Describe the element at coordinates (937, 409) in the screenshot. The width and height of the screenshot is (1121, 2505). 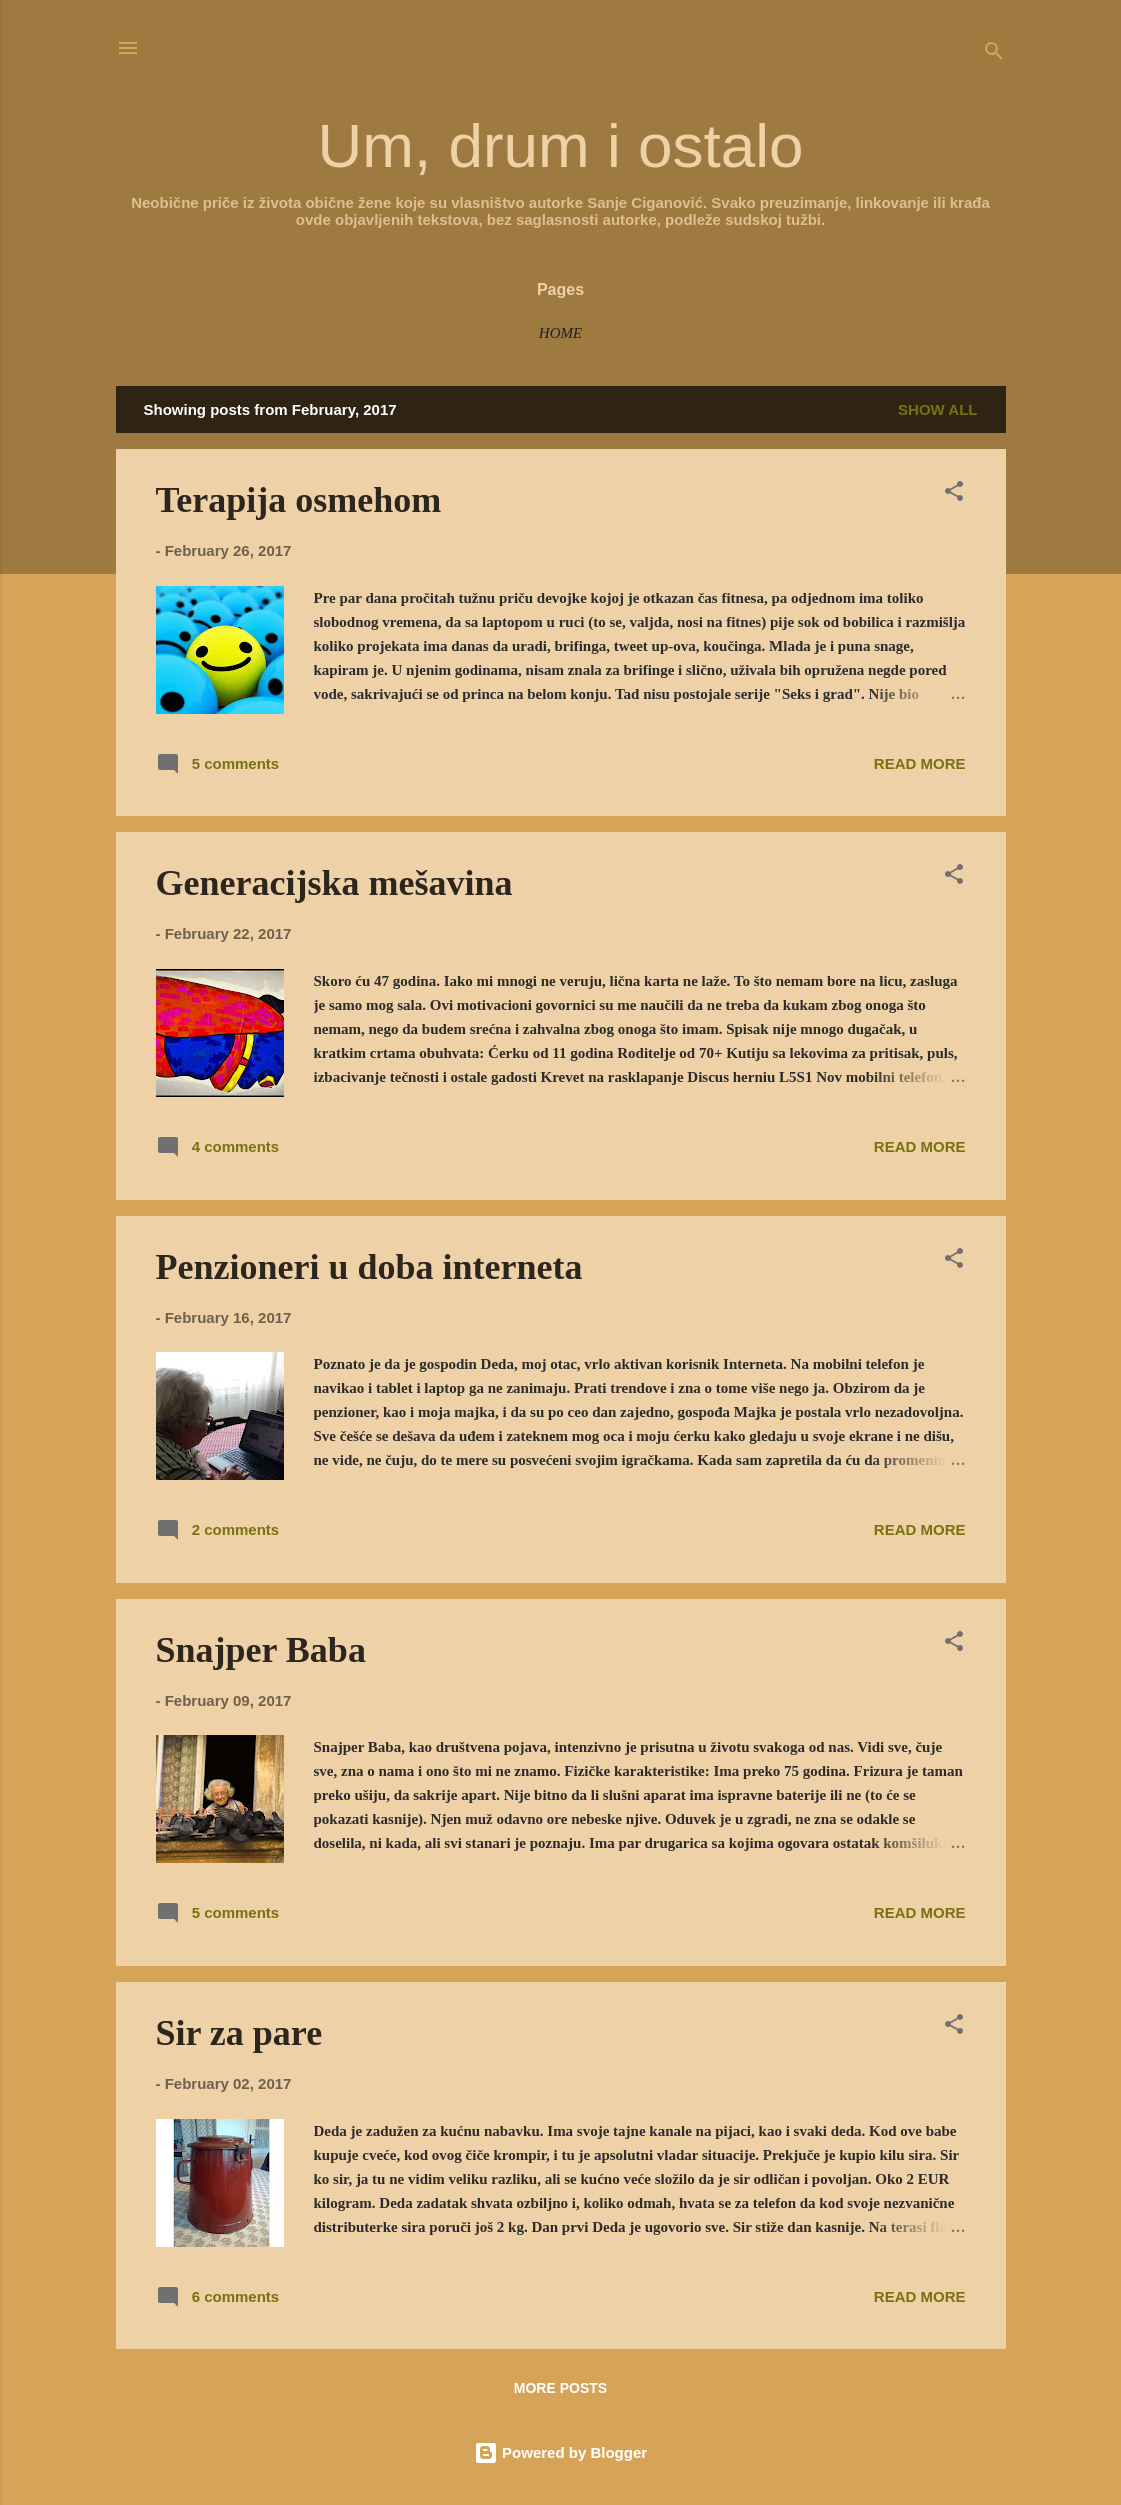
I see `Show all` at that location.